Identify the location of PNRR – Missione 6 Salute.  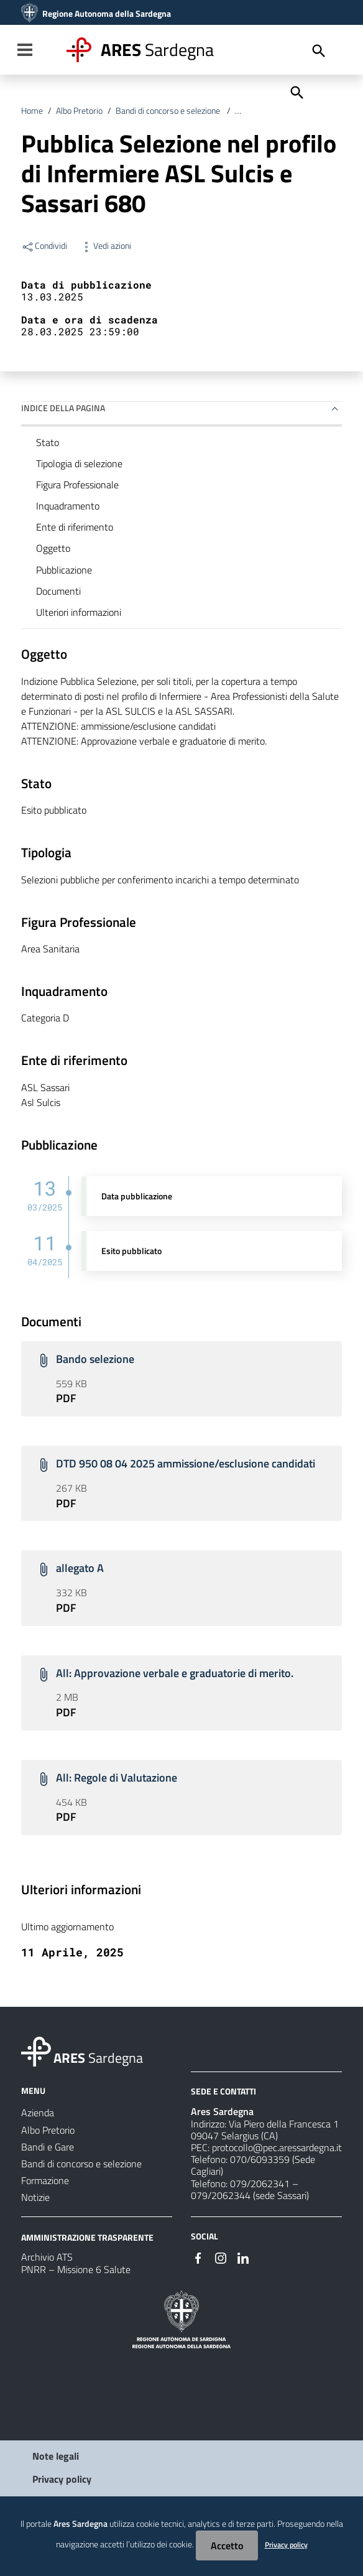
(76, 2269).